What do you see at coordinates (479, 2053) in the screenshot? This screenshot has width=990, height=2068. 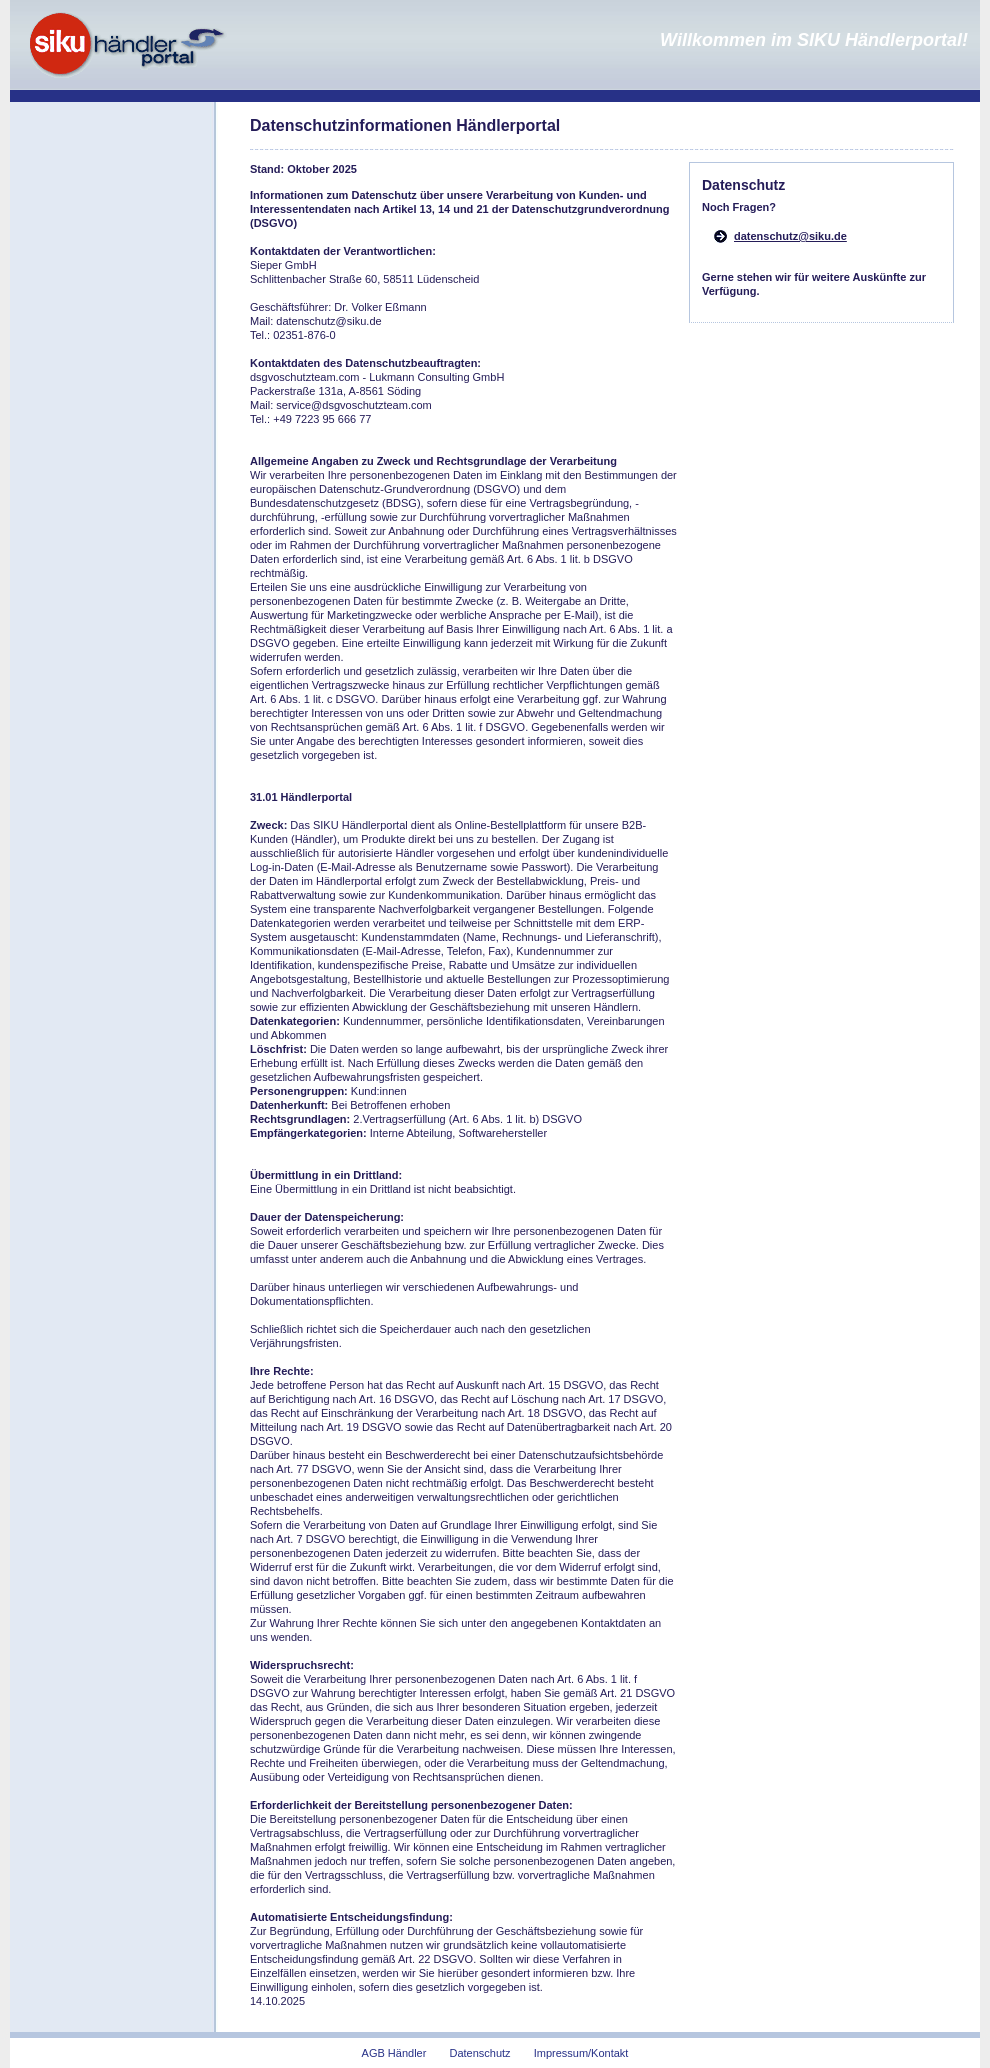 I see `Datenschutz` at bounding box center [479, 2053].